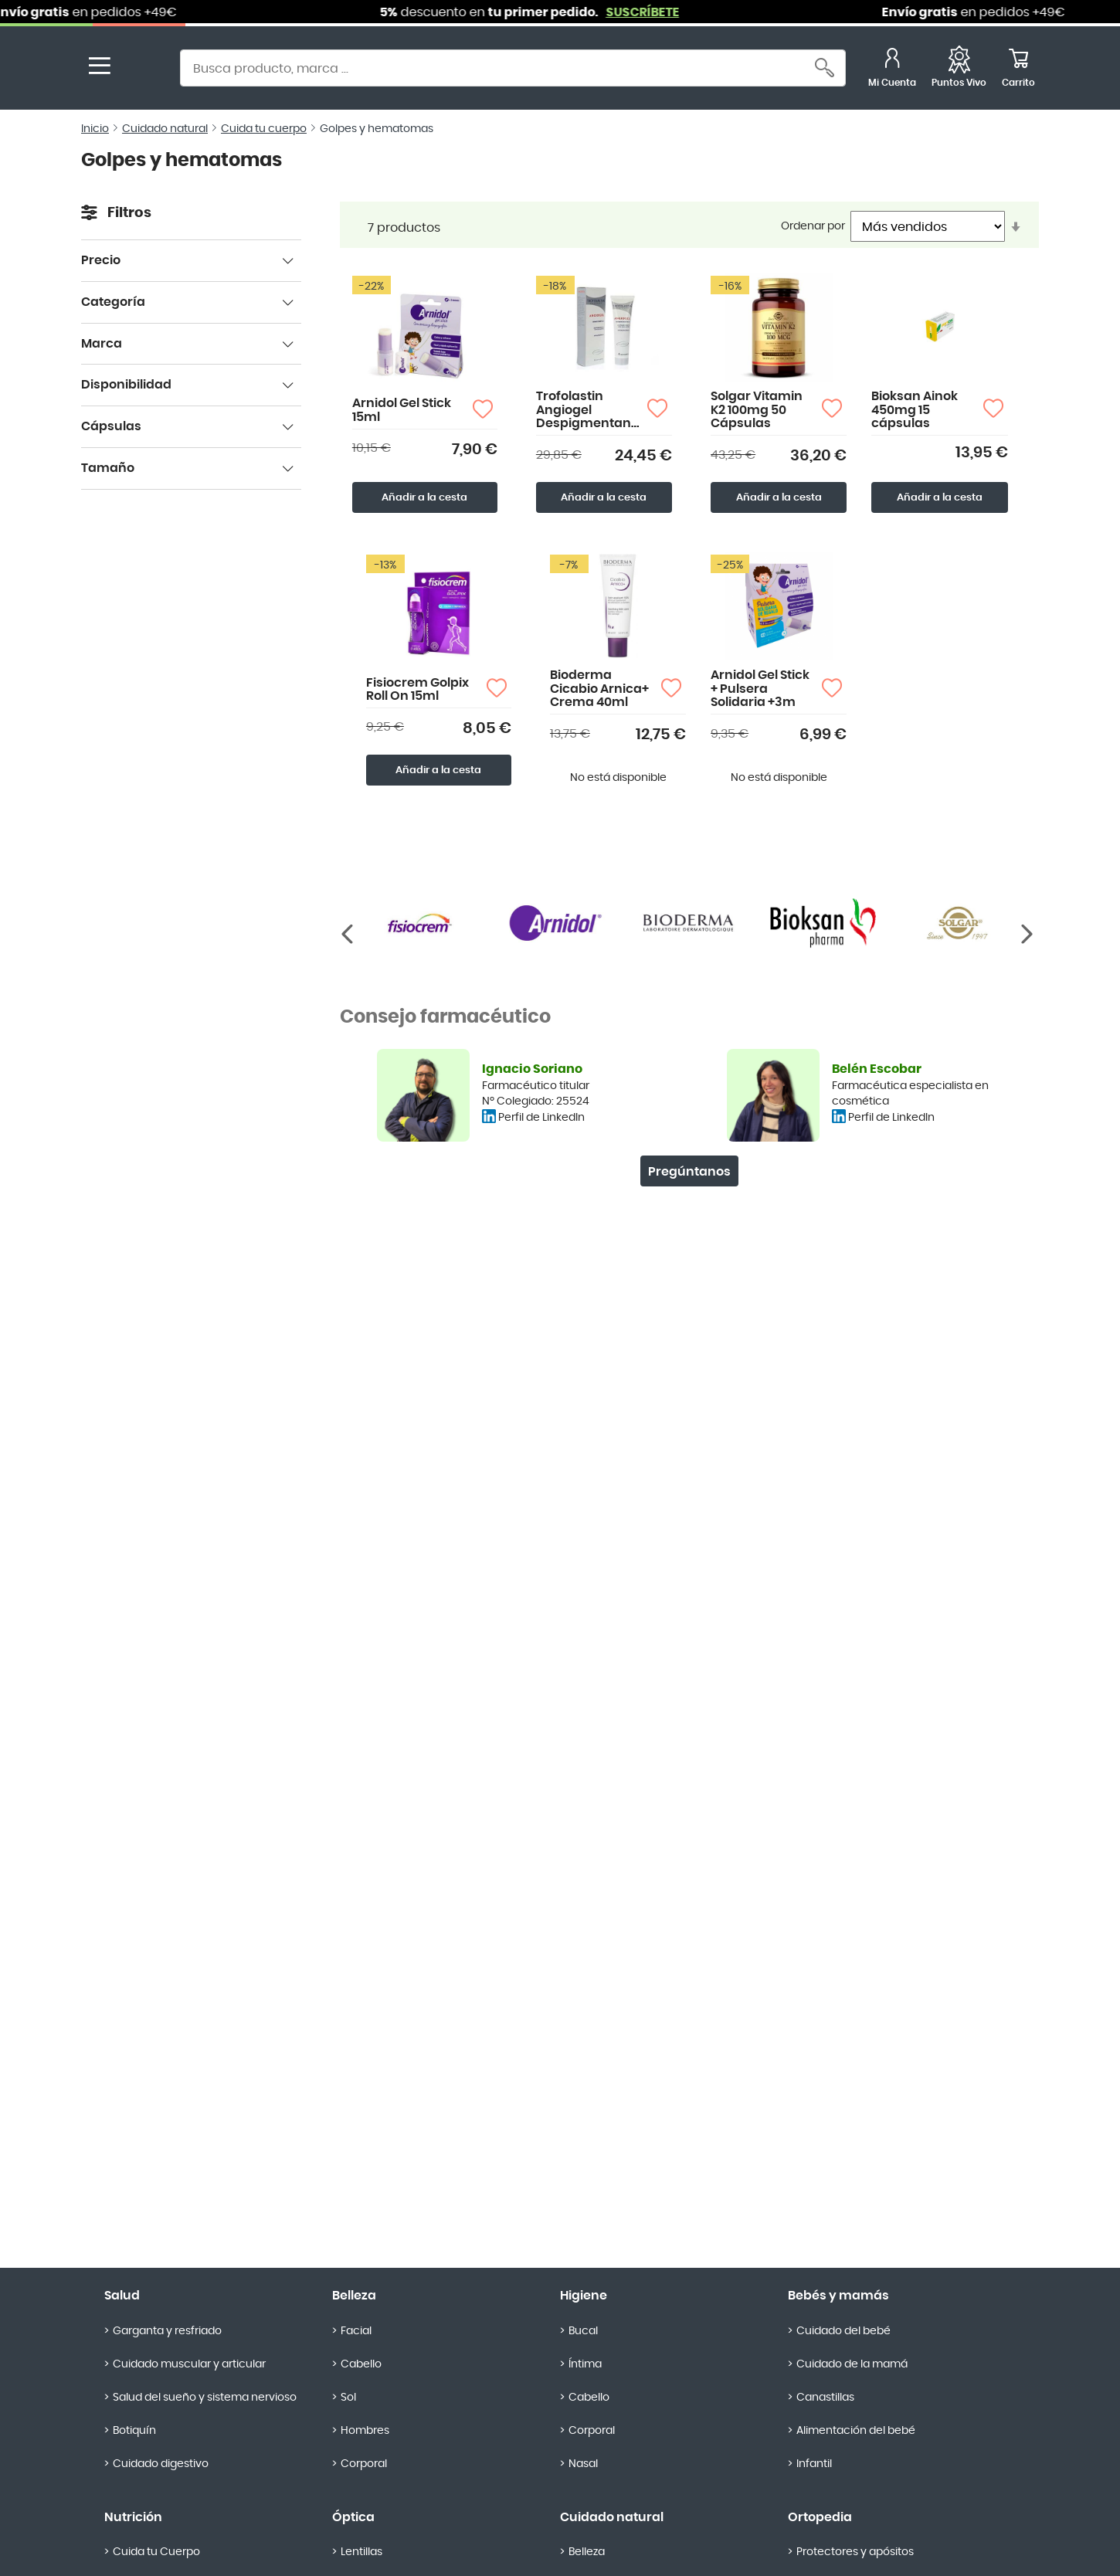 The height and width of the screenshot is (2576, 1120). I want to click on Ignacio Soriano, so click(532, 1069).